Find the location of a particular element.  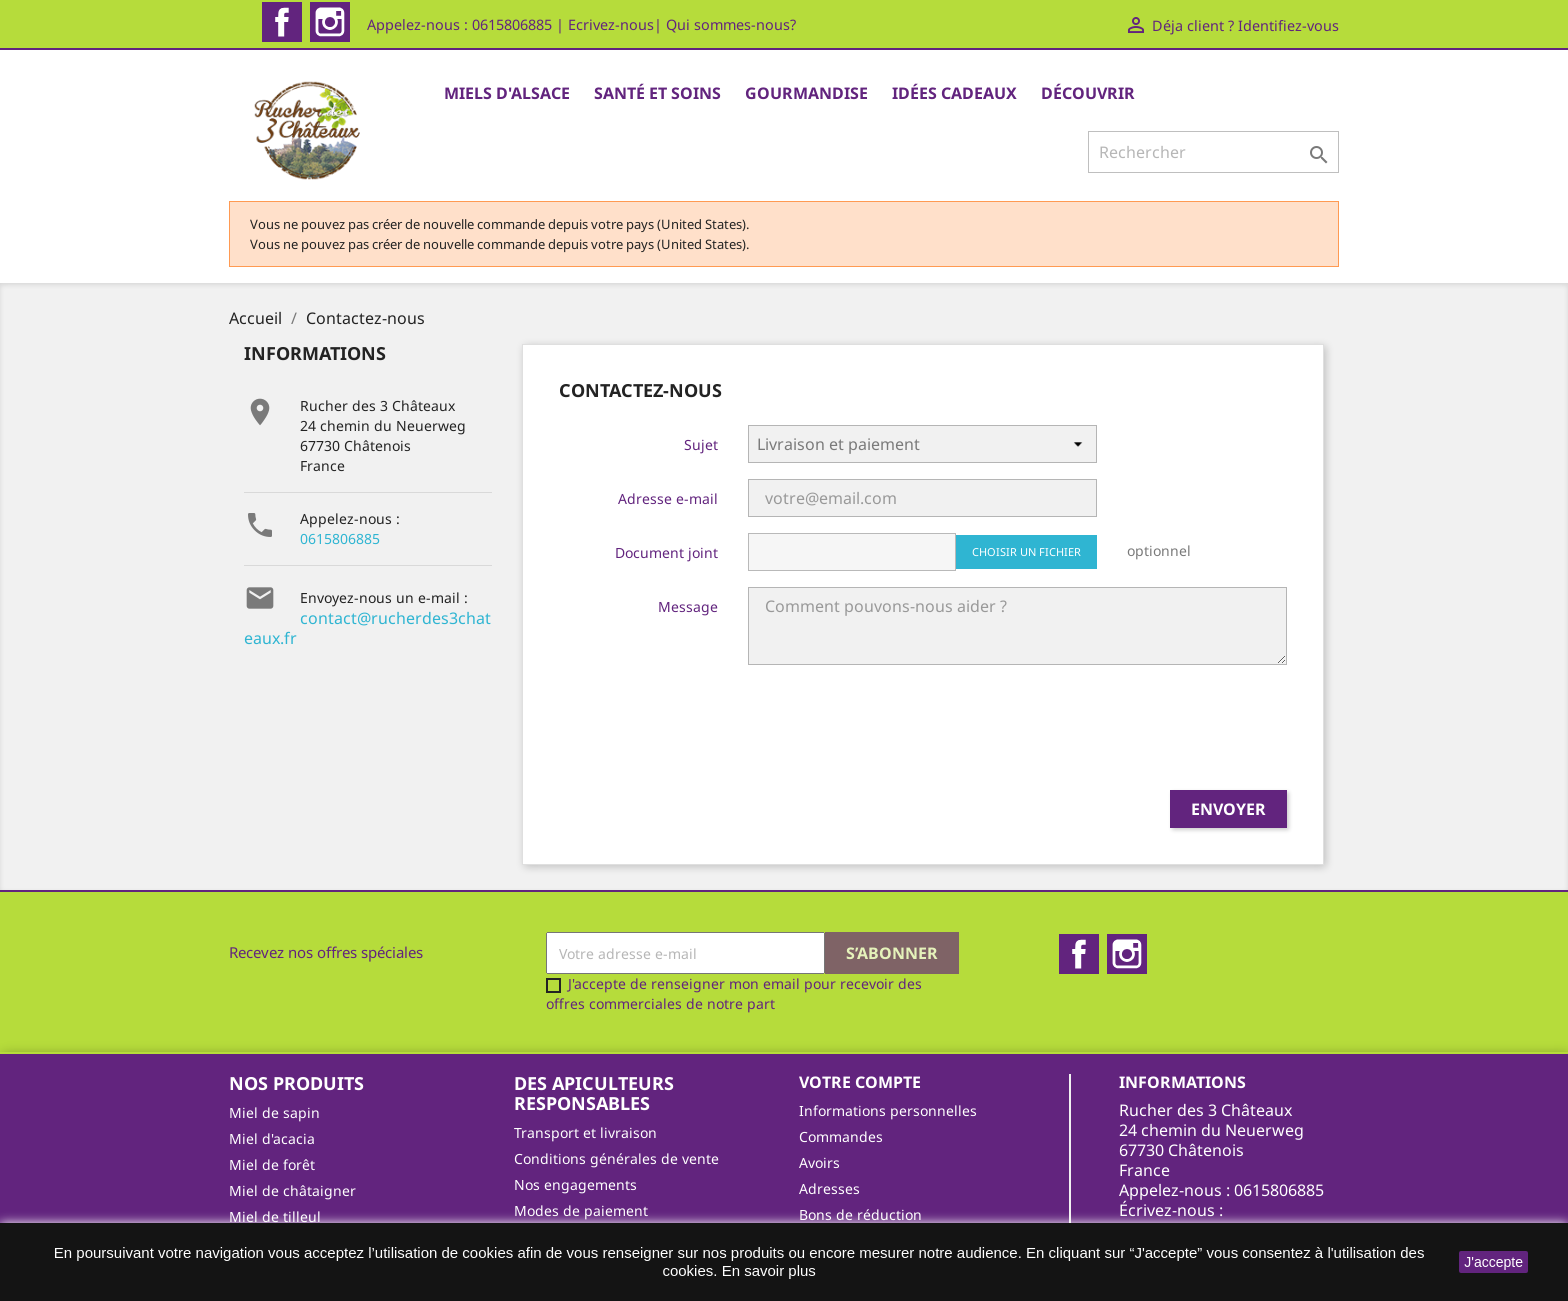

Adresses is located at coordinates (829, 1106).